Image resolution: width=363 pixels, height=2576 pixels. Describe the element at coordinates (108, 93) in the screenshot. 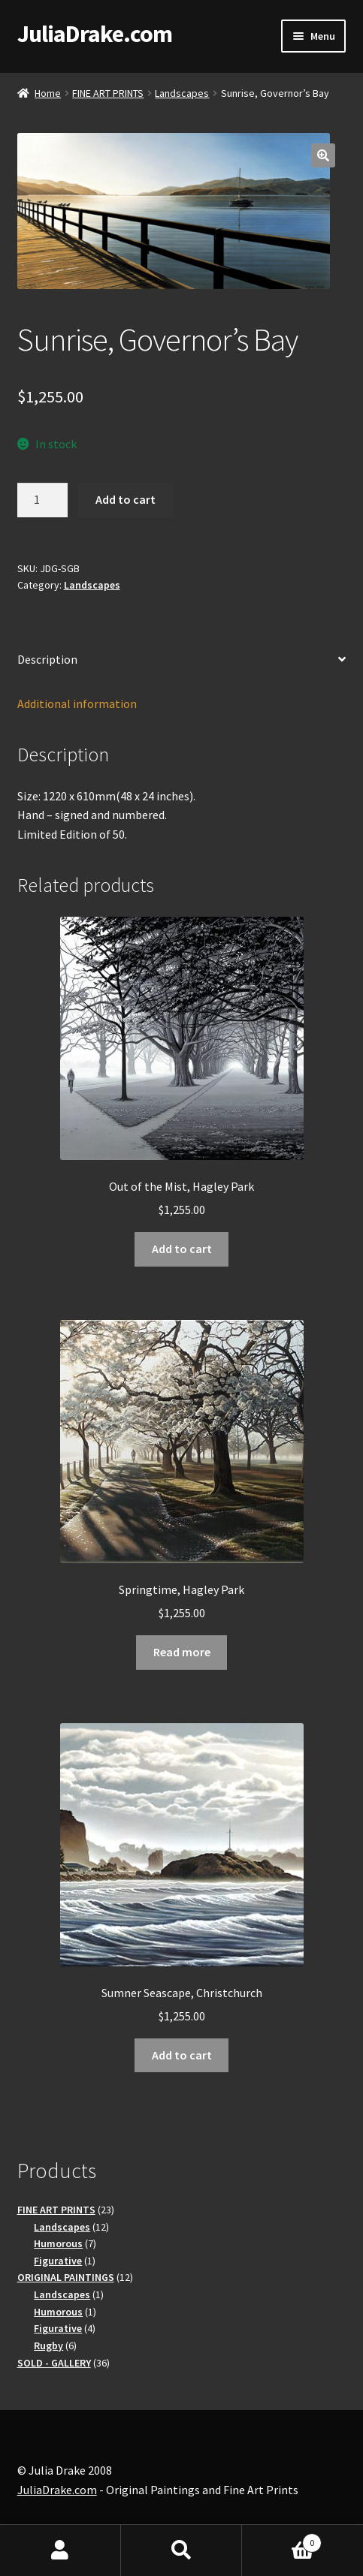

I see `FINE ART PRINTS` at that location.